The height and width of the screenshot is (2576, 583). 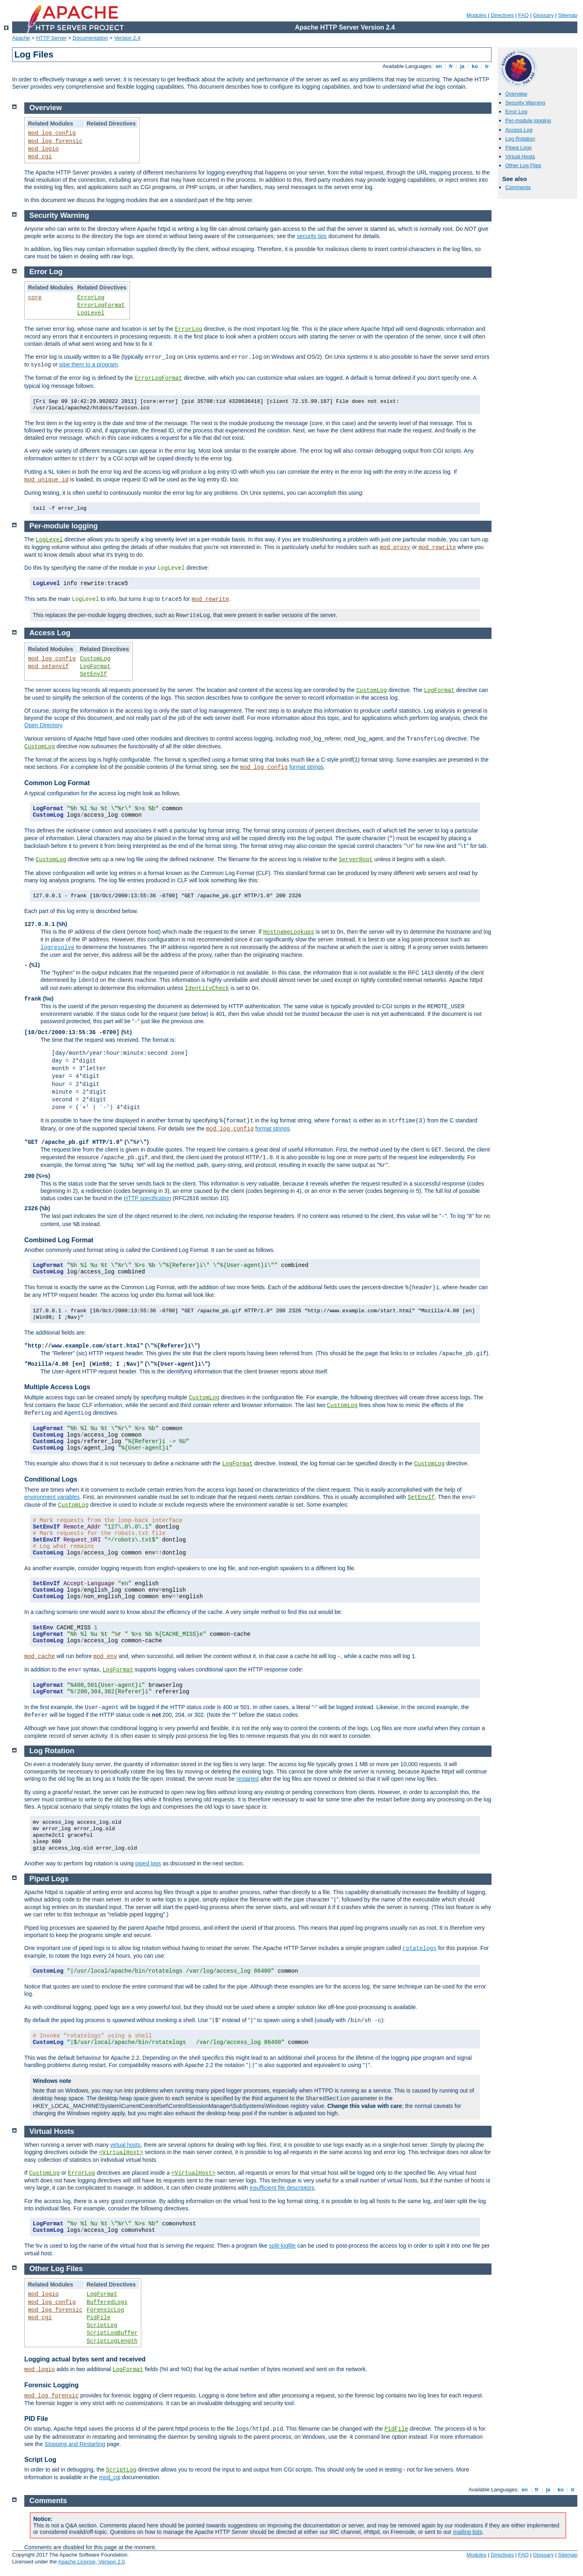 What do you see at coordinates (75, 2444) in the screenshot?
I see `Stopping and Restarting` at bounding box center [75, 2444].